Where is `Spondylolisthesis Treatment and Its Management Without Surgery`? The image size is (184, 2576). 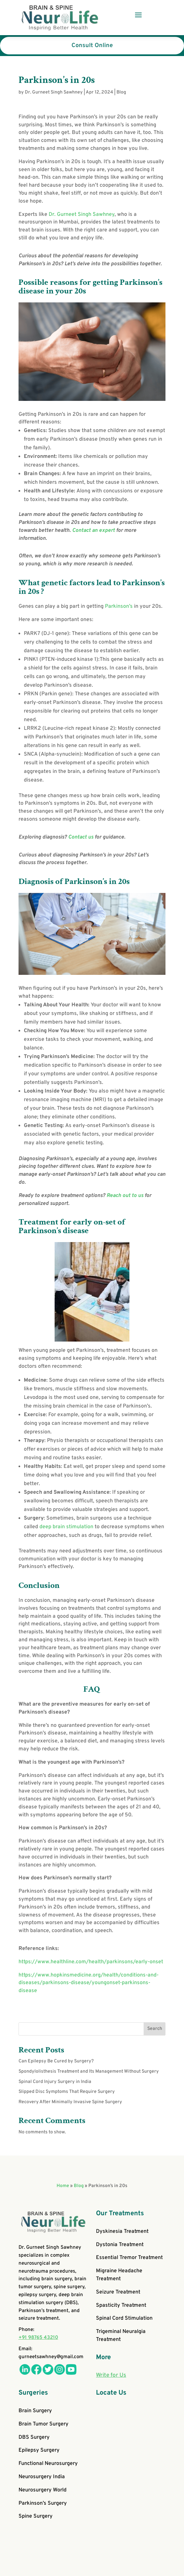
Spondylolisthesis Treatment and Its Management Without Surgery is located at coordinates (89, 2071).